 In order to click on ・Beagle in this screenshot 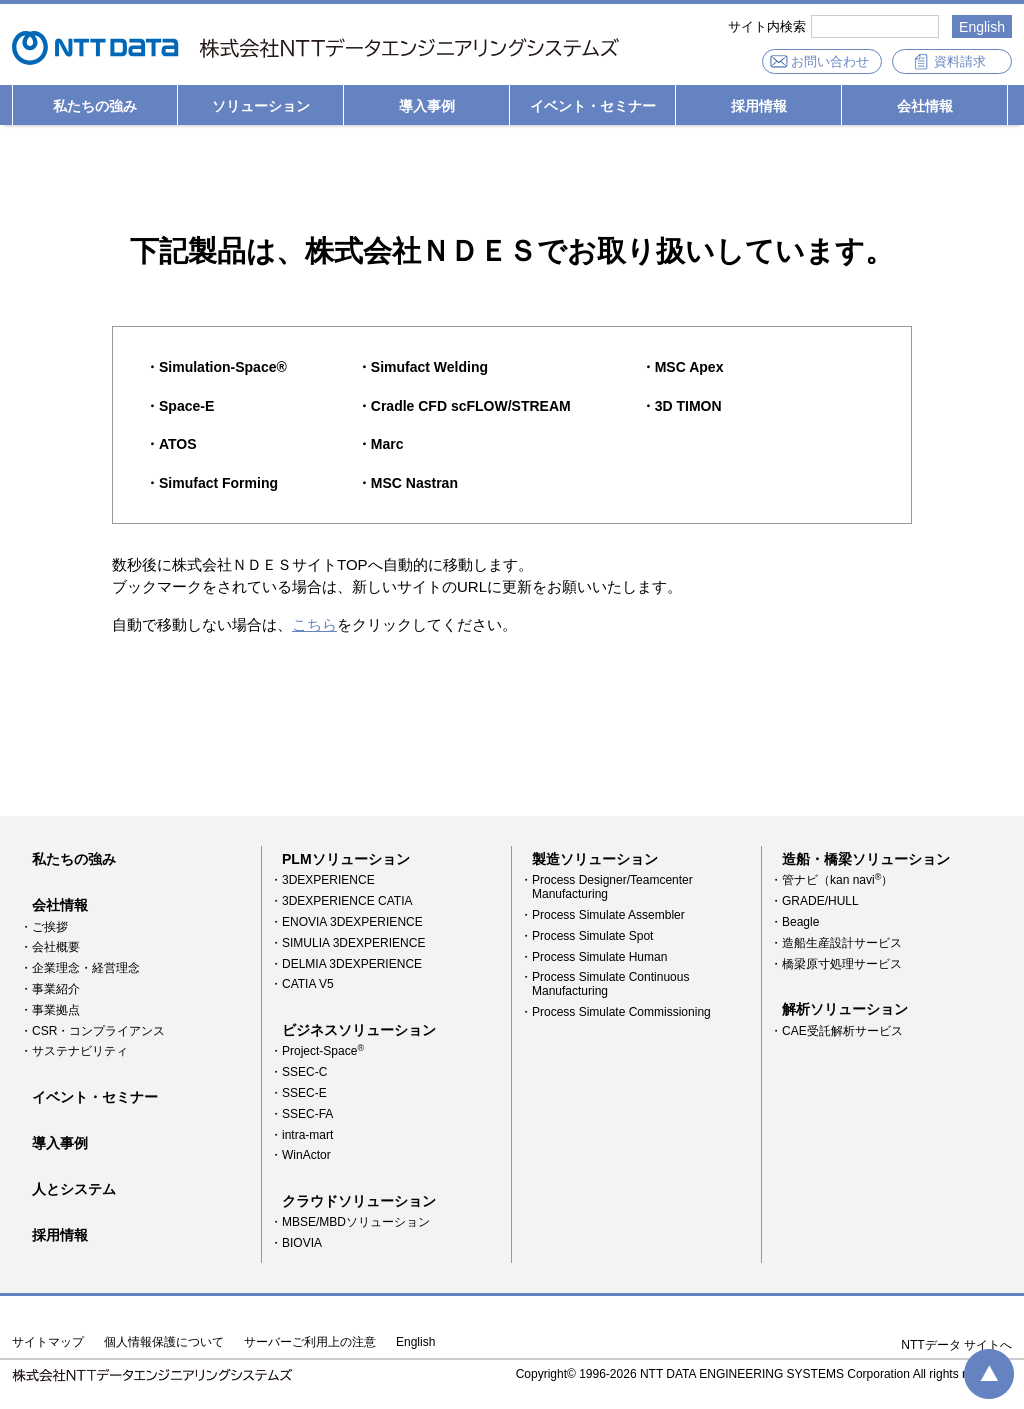, I will do `click(794, 922)`.